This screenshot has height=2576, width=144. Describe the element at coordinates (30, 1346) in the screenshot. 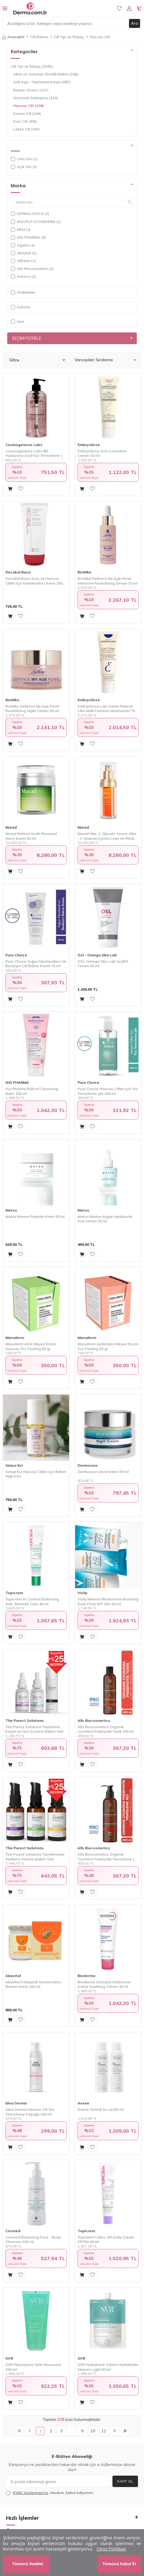

I see `Maruderm AHA Meyve Enzim Hassas Toz Peeling 60 gr` at that location.